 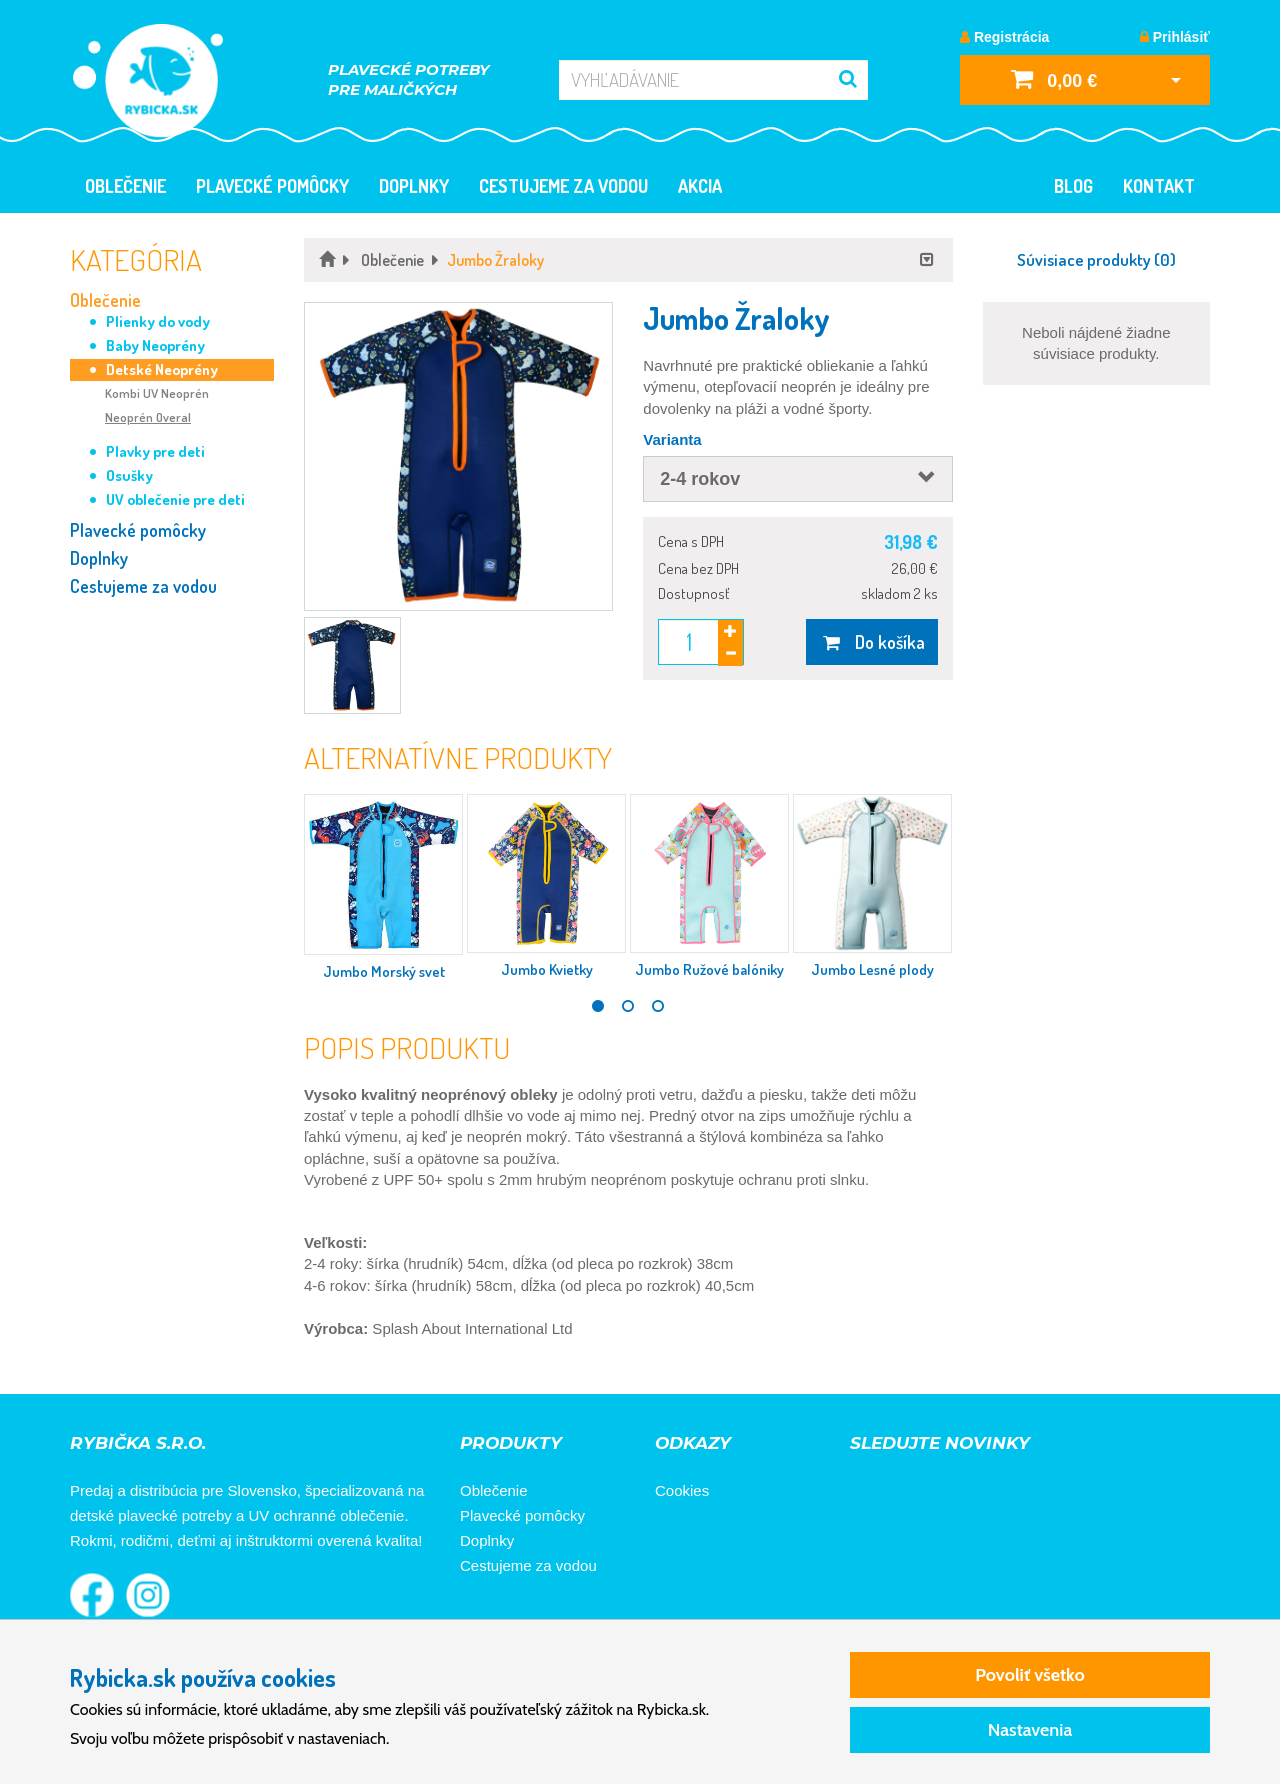 I want to click on 3 [tab], so click(x=658, y=1006).